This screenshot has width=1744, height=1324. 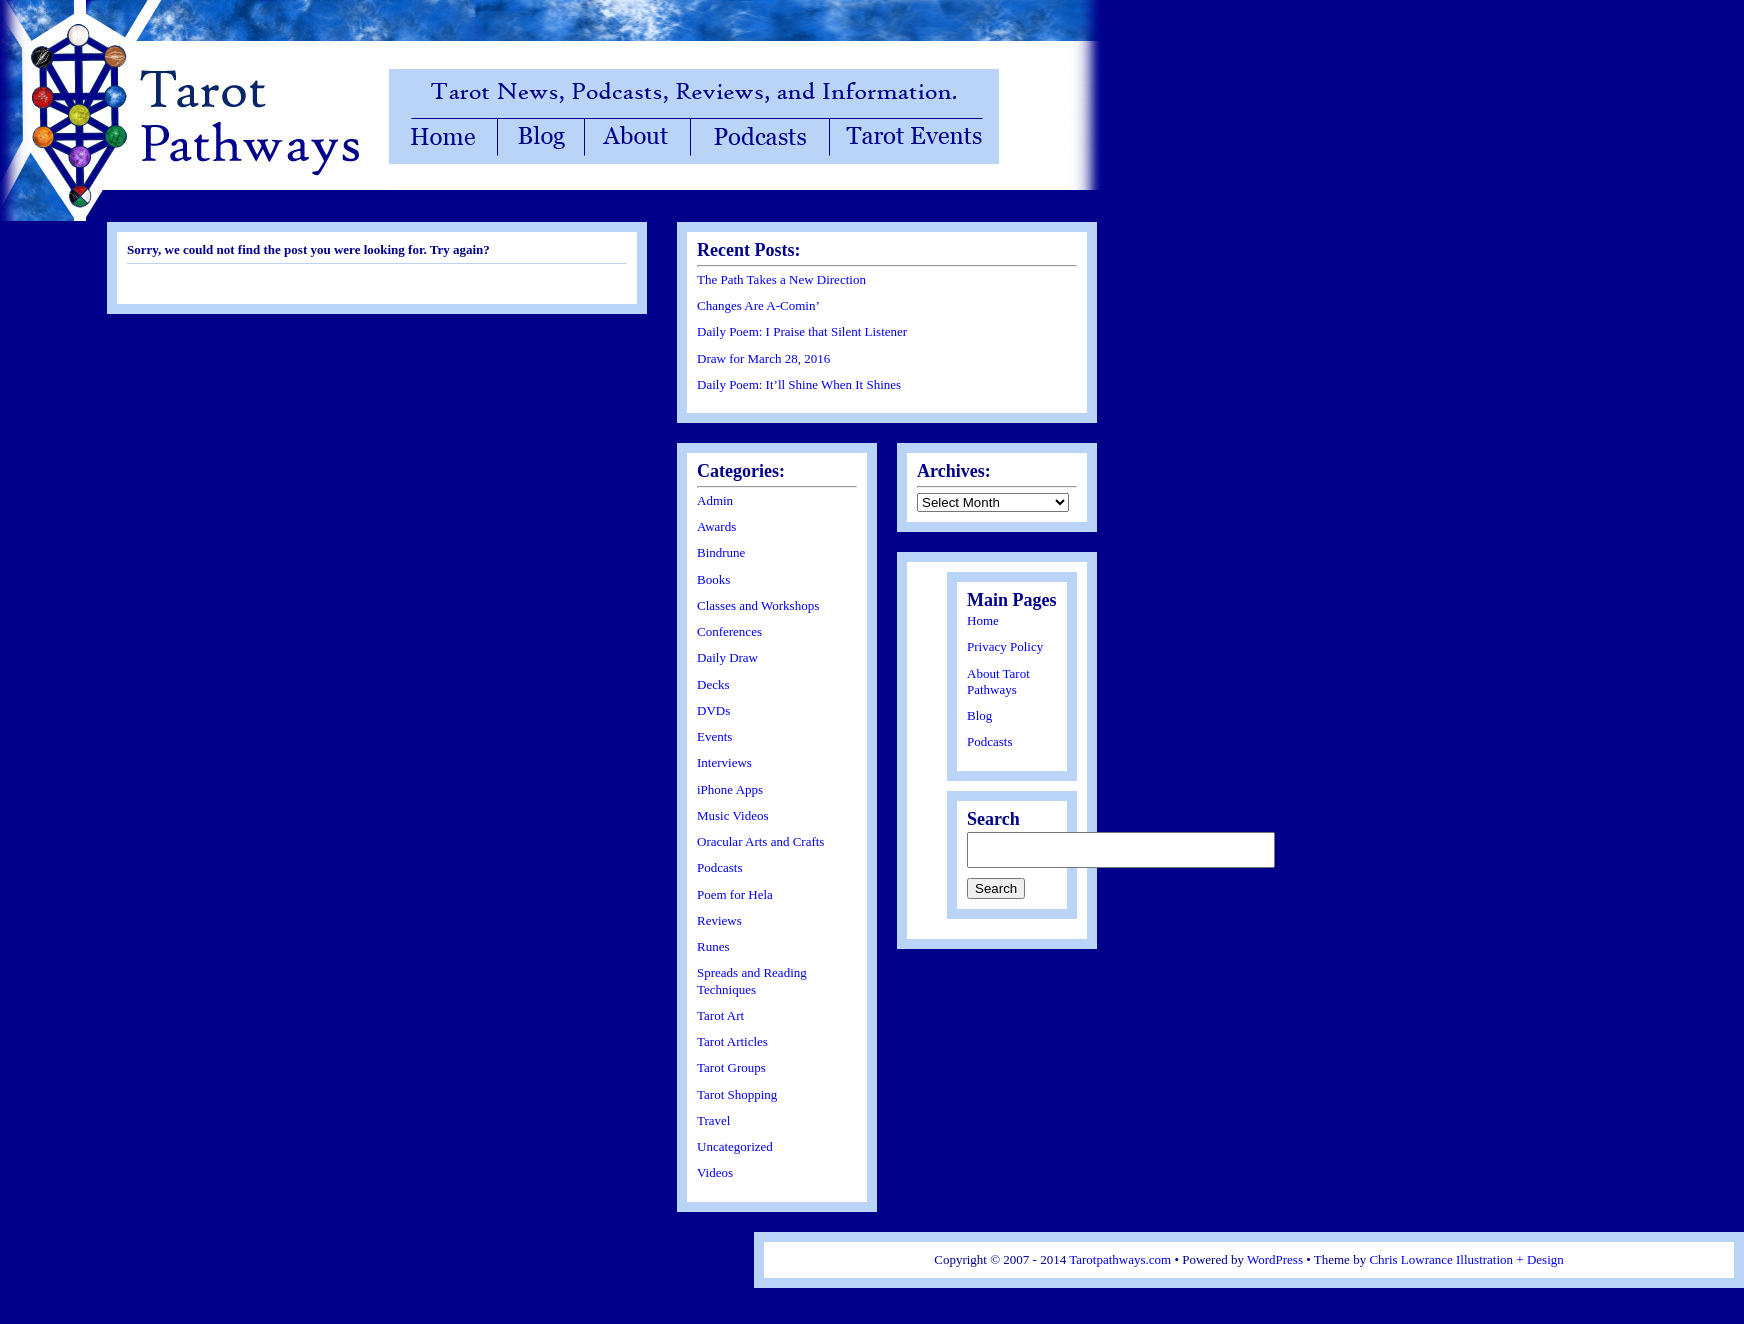 What do you see at coordinates (799, 384) in the screenshot?
I see `Daily Poem: It’ll Shine When It Shines` at bounding box center [799, 384].